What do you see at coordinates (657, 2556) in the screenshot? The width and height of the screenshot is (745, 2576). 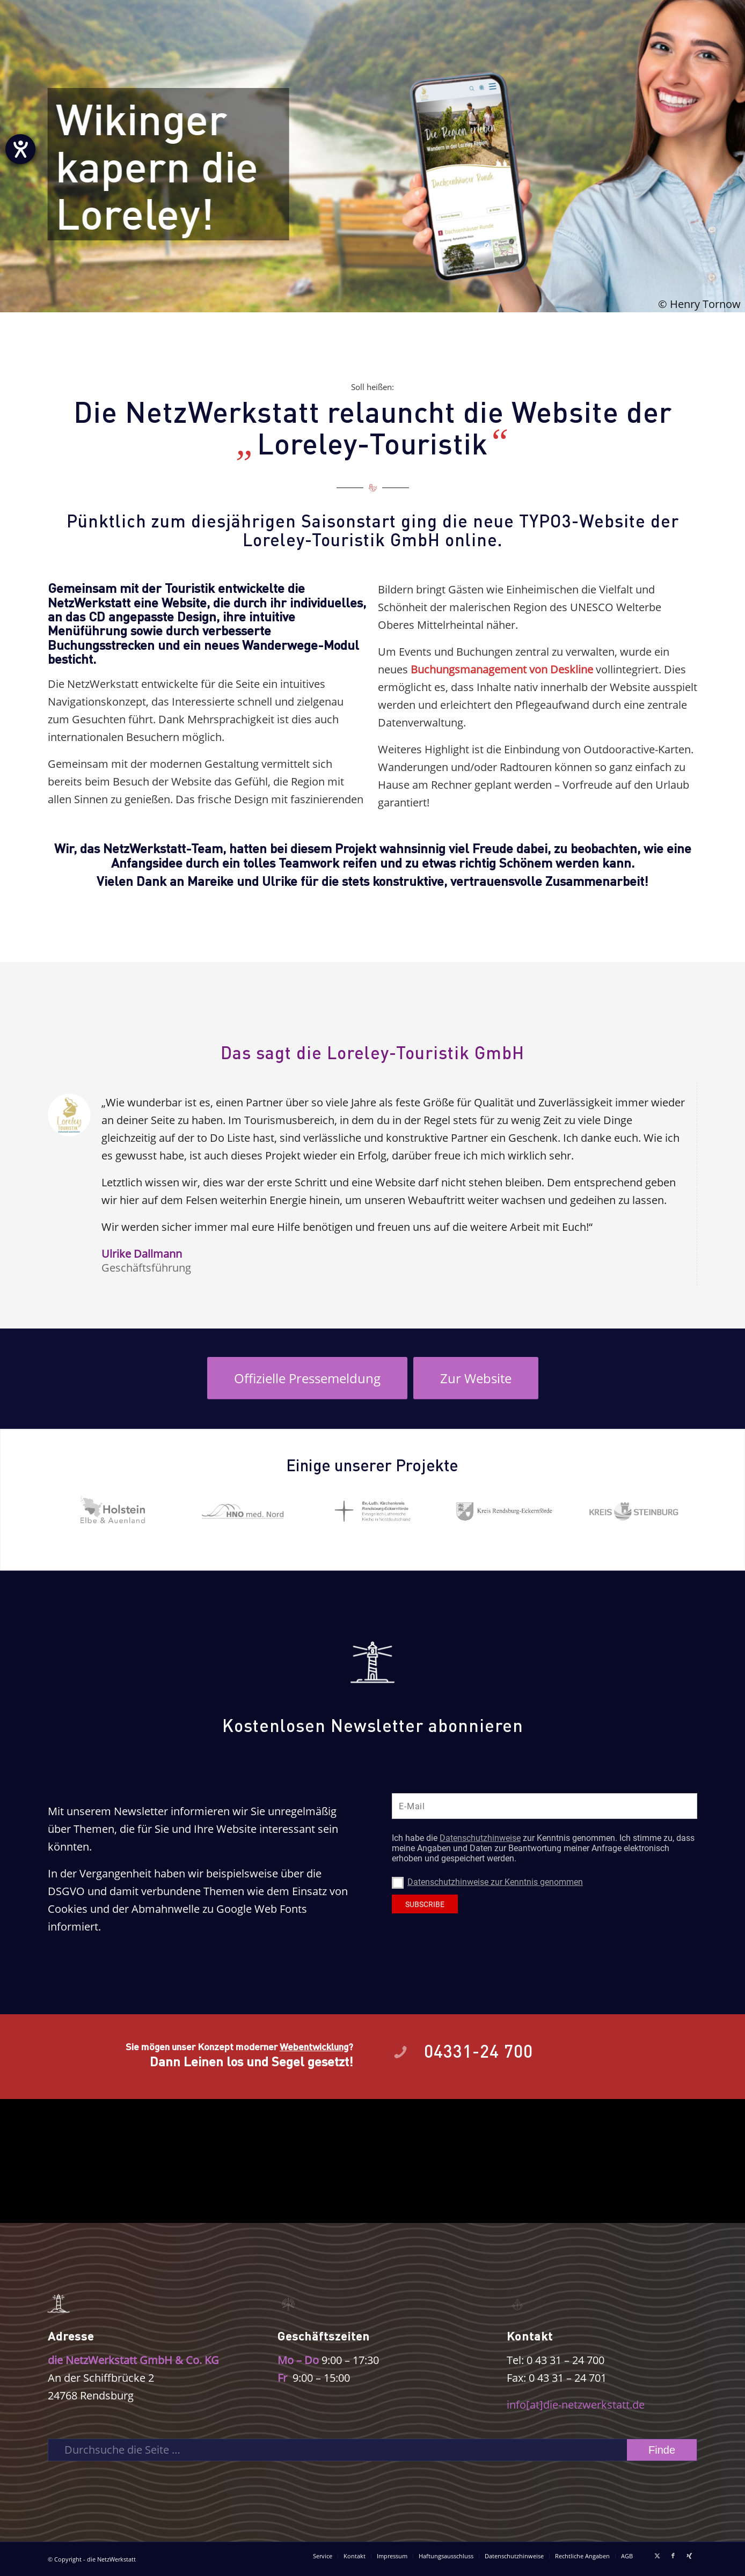 I see `[Link zu X]` at bounding box center [657, 2556].